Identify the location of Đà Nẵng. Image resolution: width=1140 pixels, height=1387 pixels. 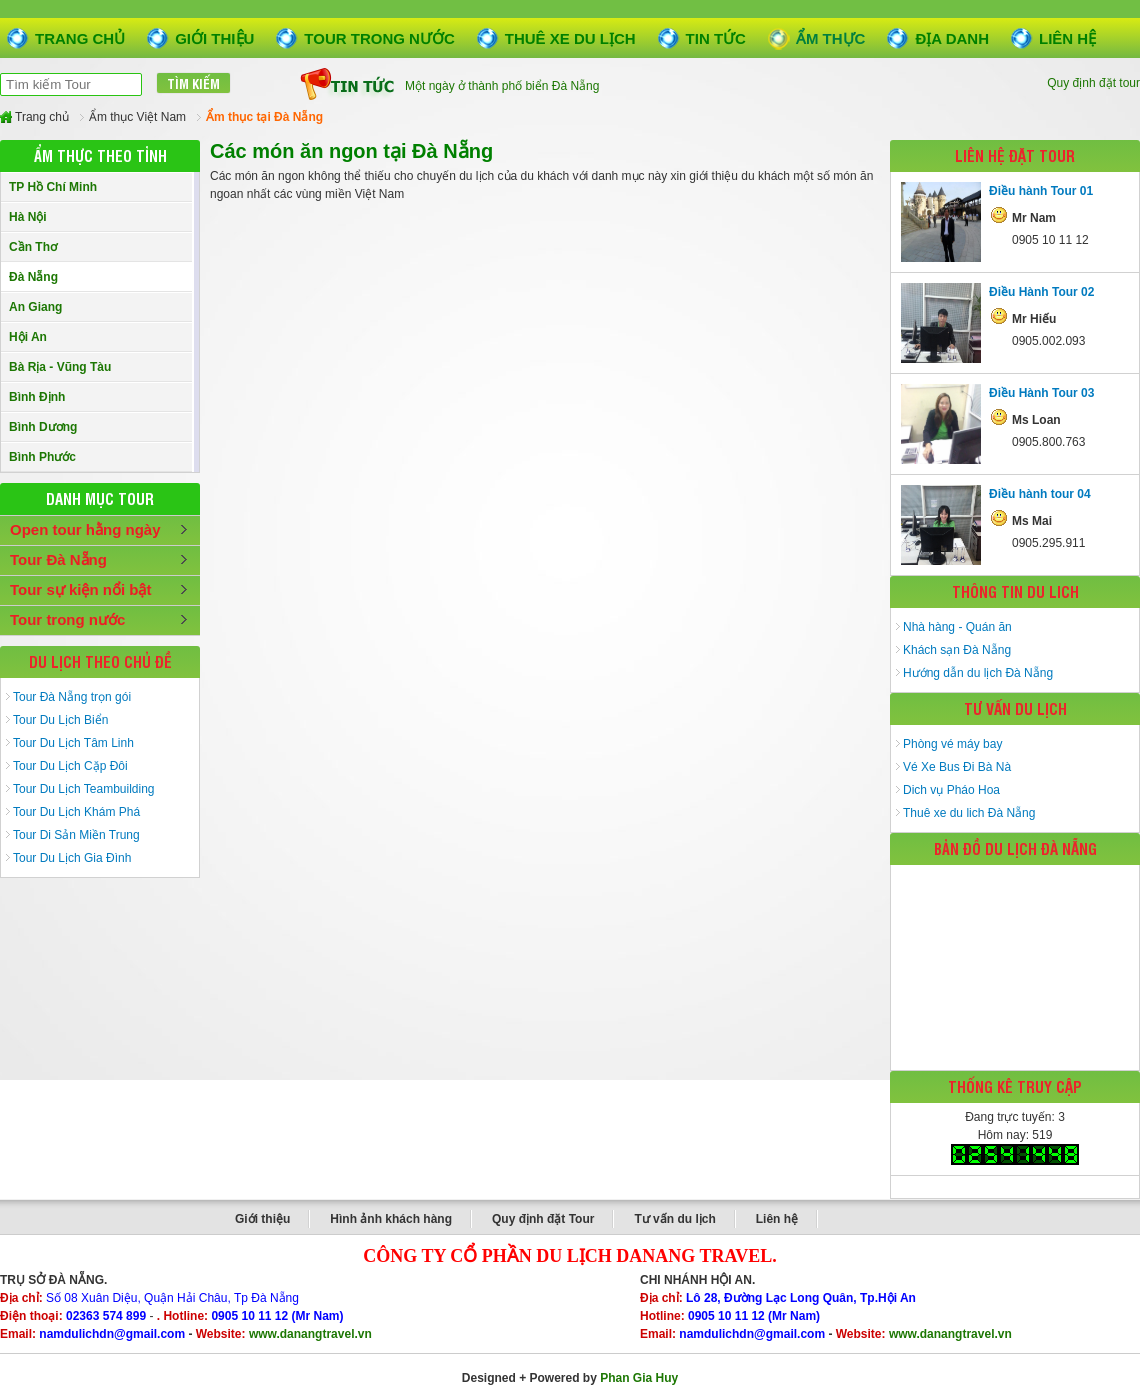
(33, 277).